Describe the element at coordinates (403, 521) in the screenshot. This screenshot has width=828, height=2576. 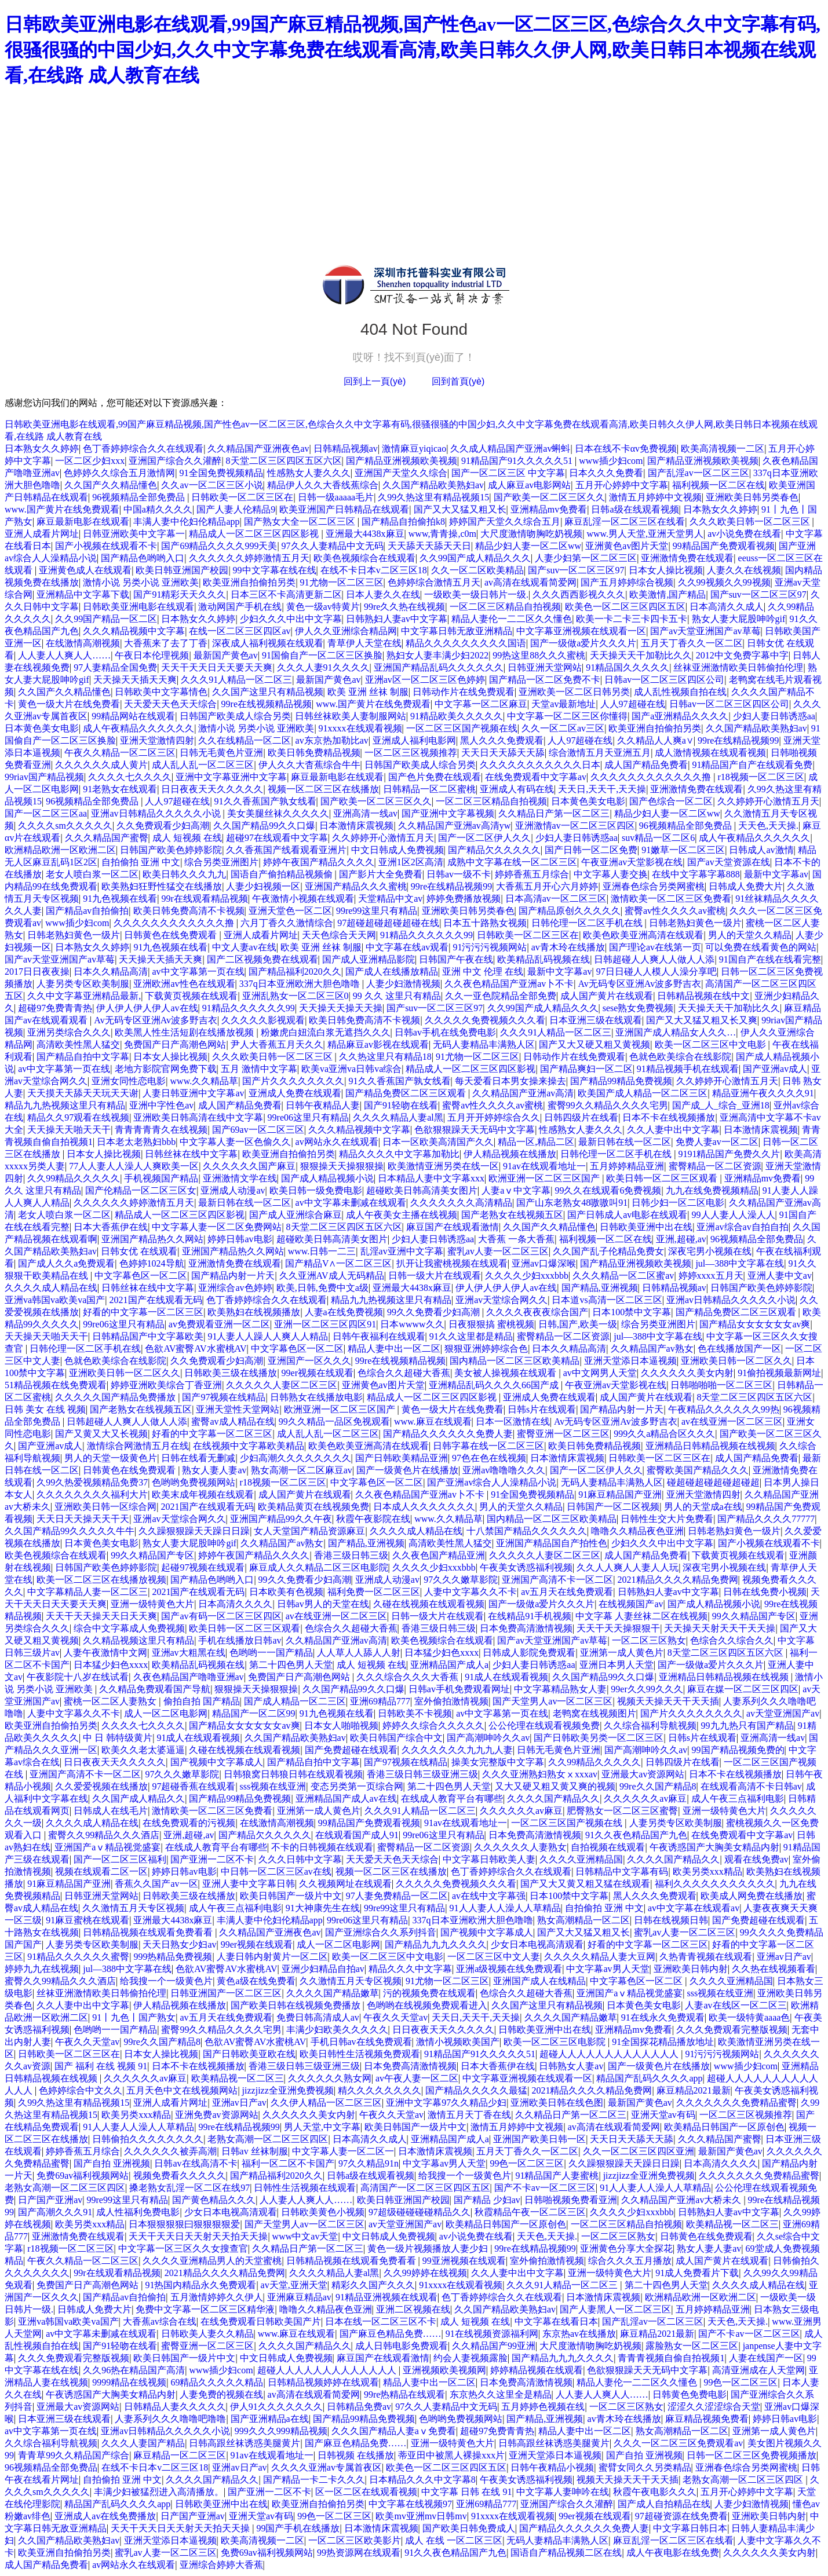
I see `国产精品自拍偷拍k8` at that location.